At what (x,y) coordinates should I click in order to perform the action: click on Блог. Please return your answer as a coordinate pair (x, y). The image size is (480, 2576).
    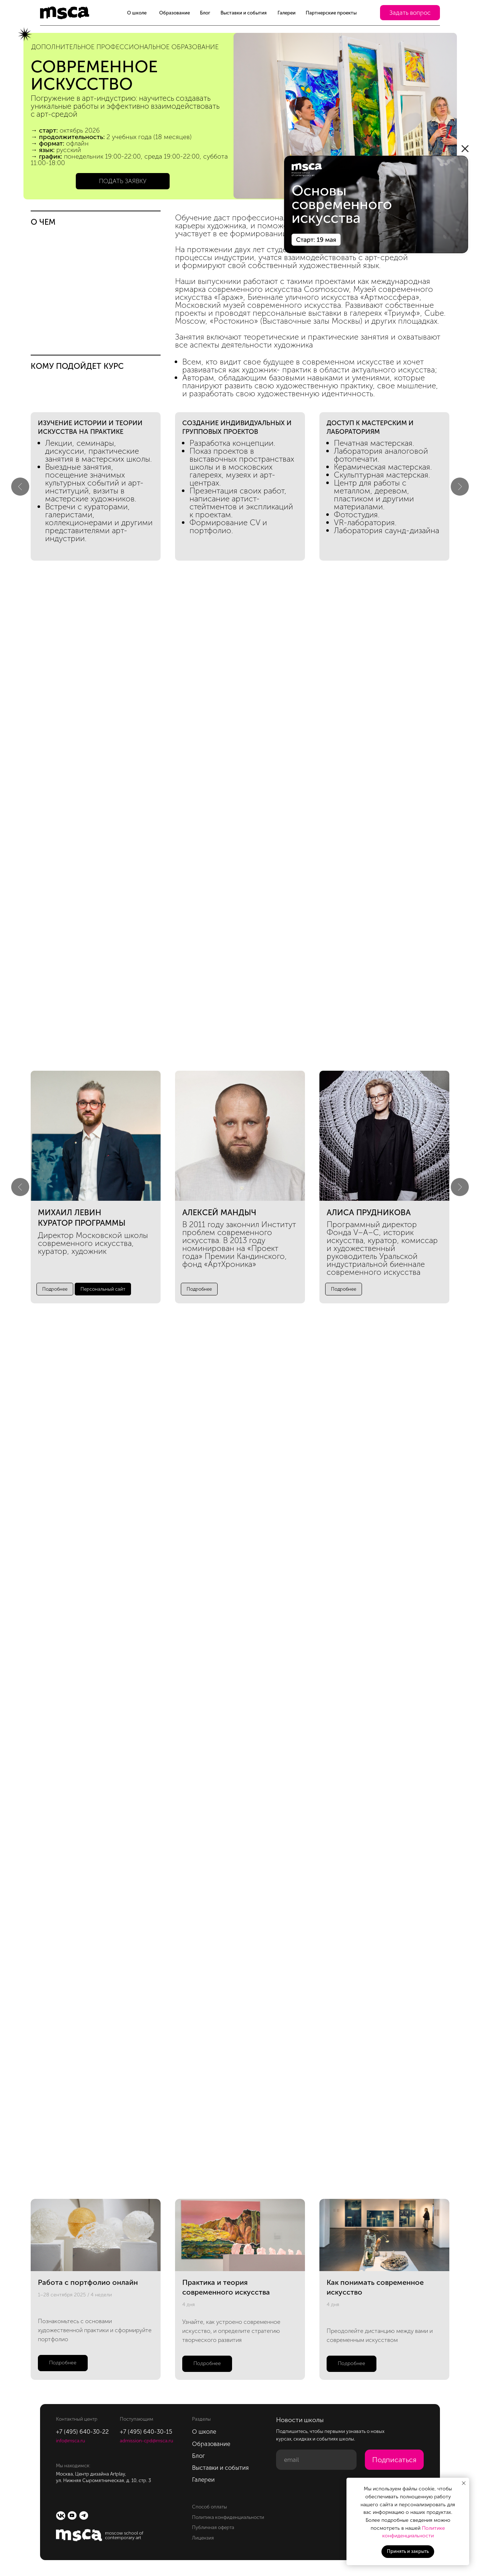
    Looking at the image, I should click on (205, 13).